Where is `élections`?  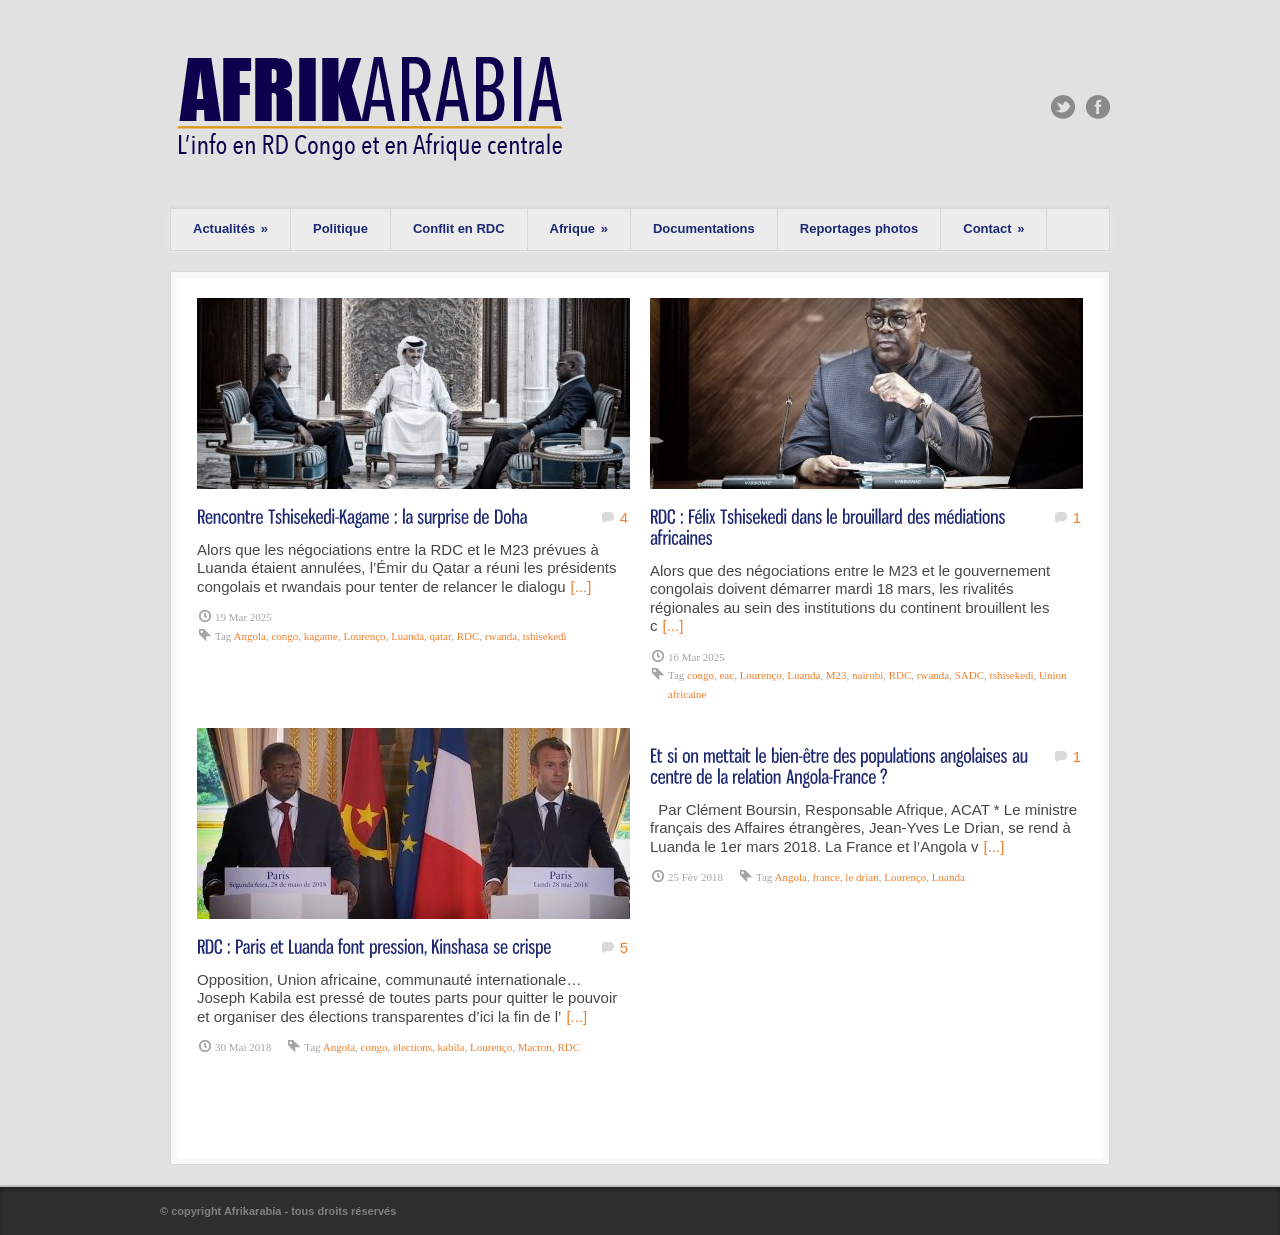 élections is located at coordinates (412, 1047).